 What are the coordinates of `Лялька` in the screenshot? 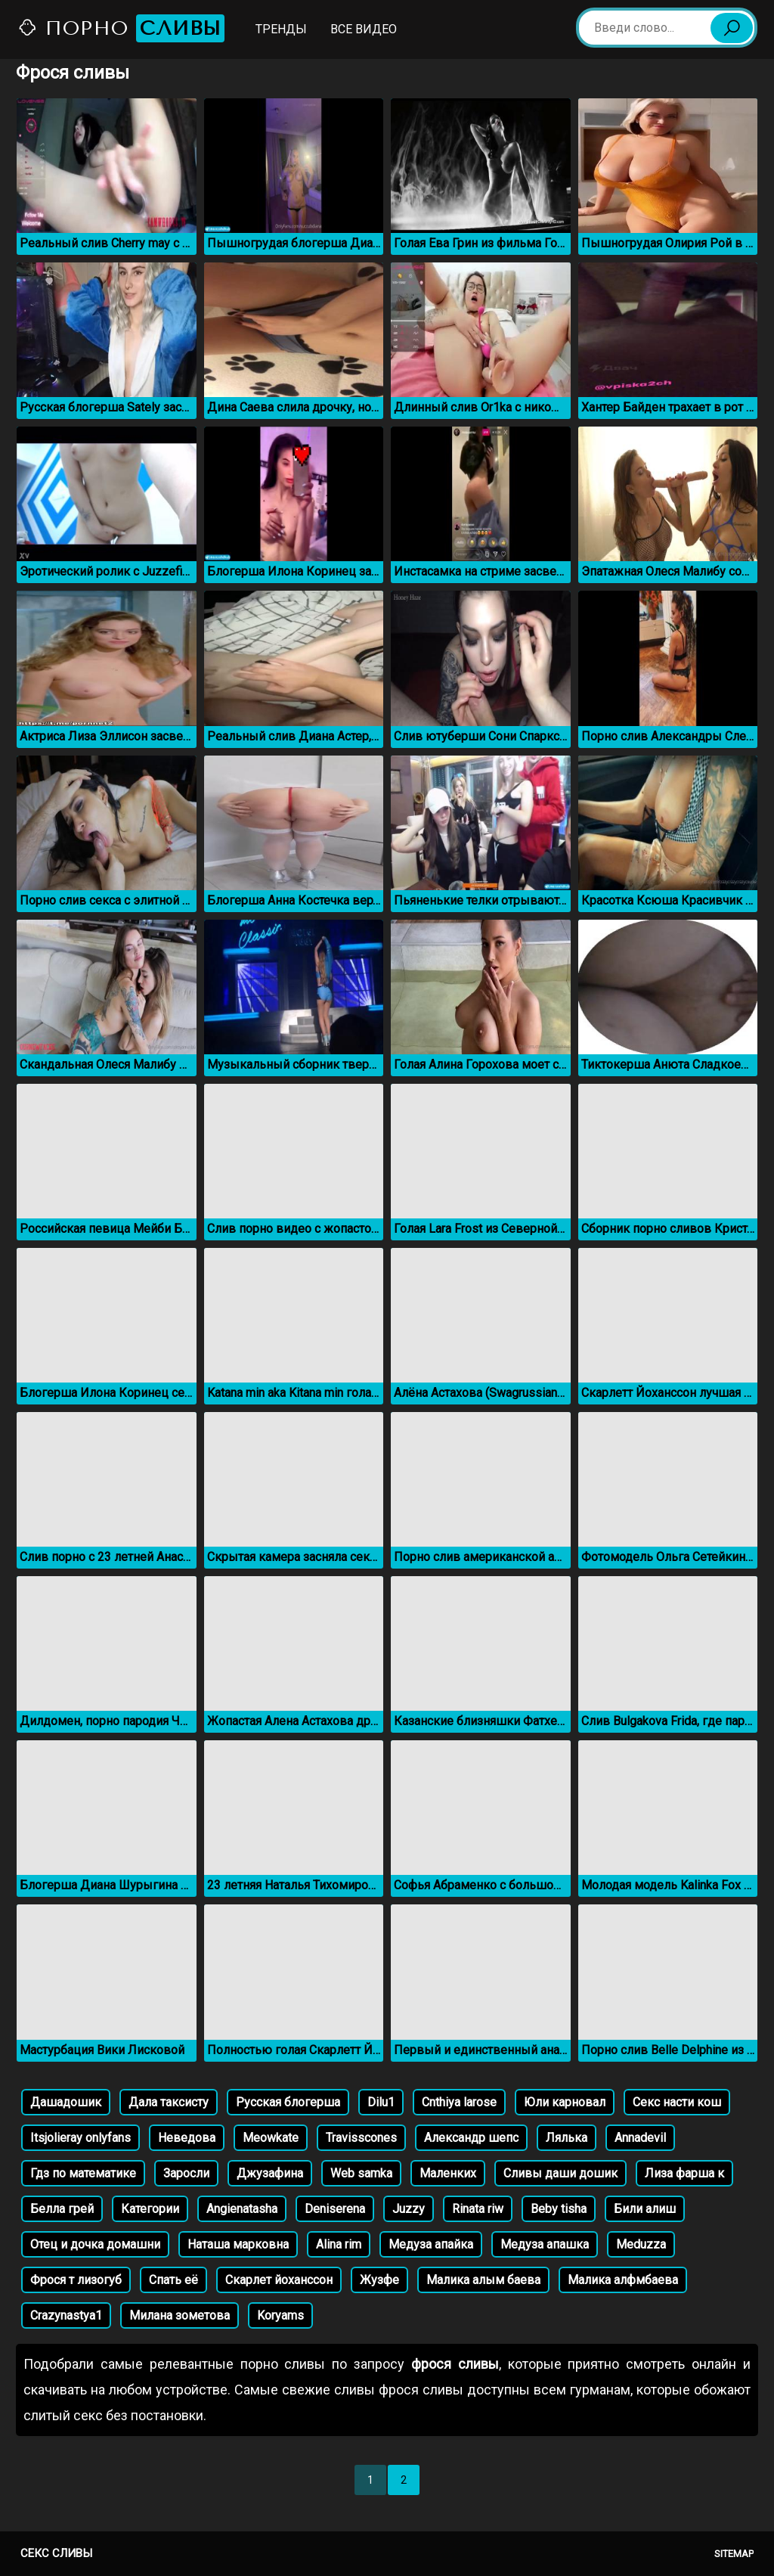 It's located at (566, 2138).